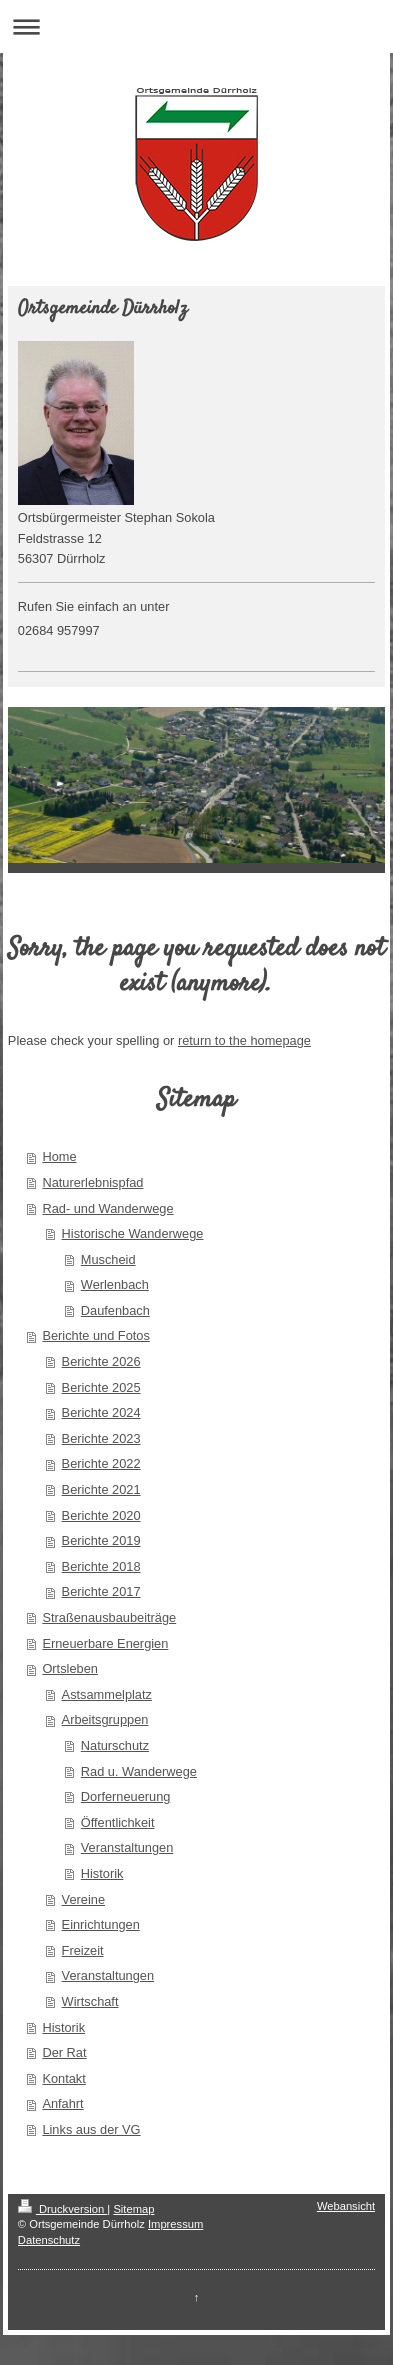  Describe the element at coordinates (101, 1438) in the screenshot. I see `Berichte 2023` at that location.